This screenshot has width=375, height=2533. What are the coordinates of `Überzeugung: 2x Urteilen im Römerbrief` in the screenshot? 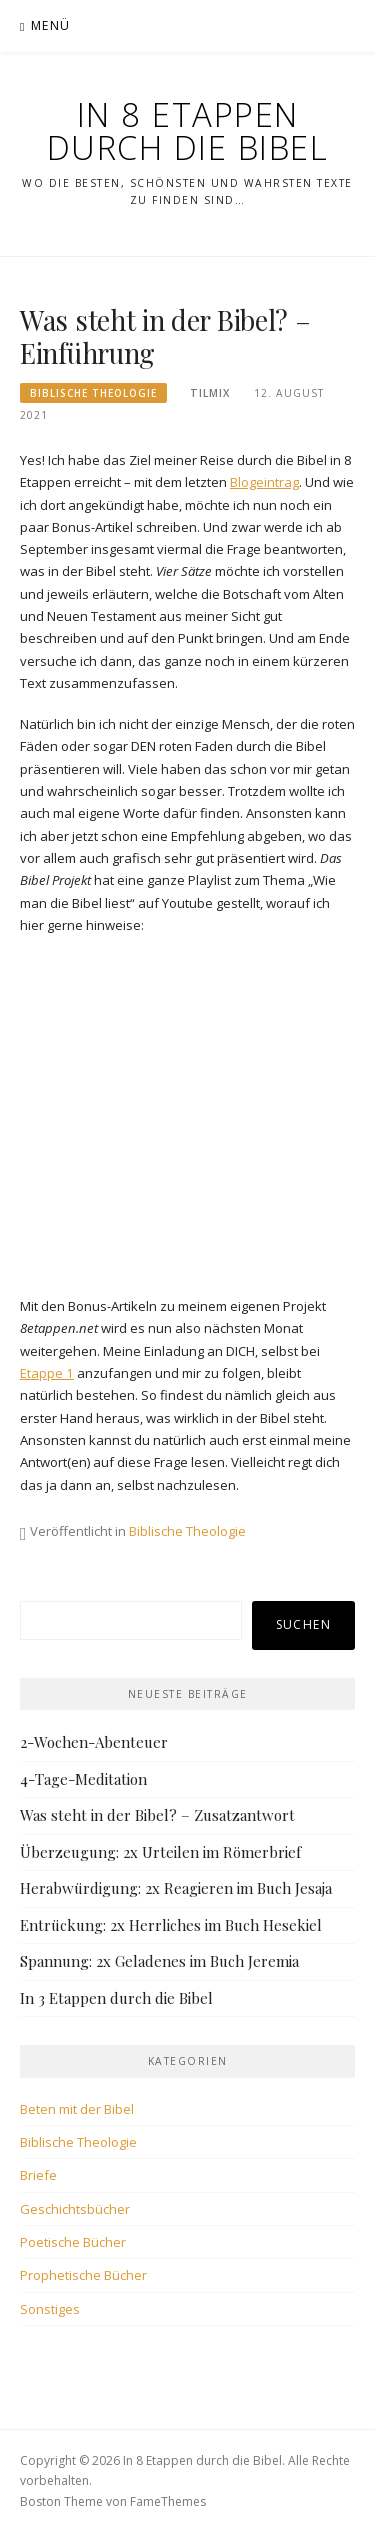 It's located at (160, 1852).